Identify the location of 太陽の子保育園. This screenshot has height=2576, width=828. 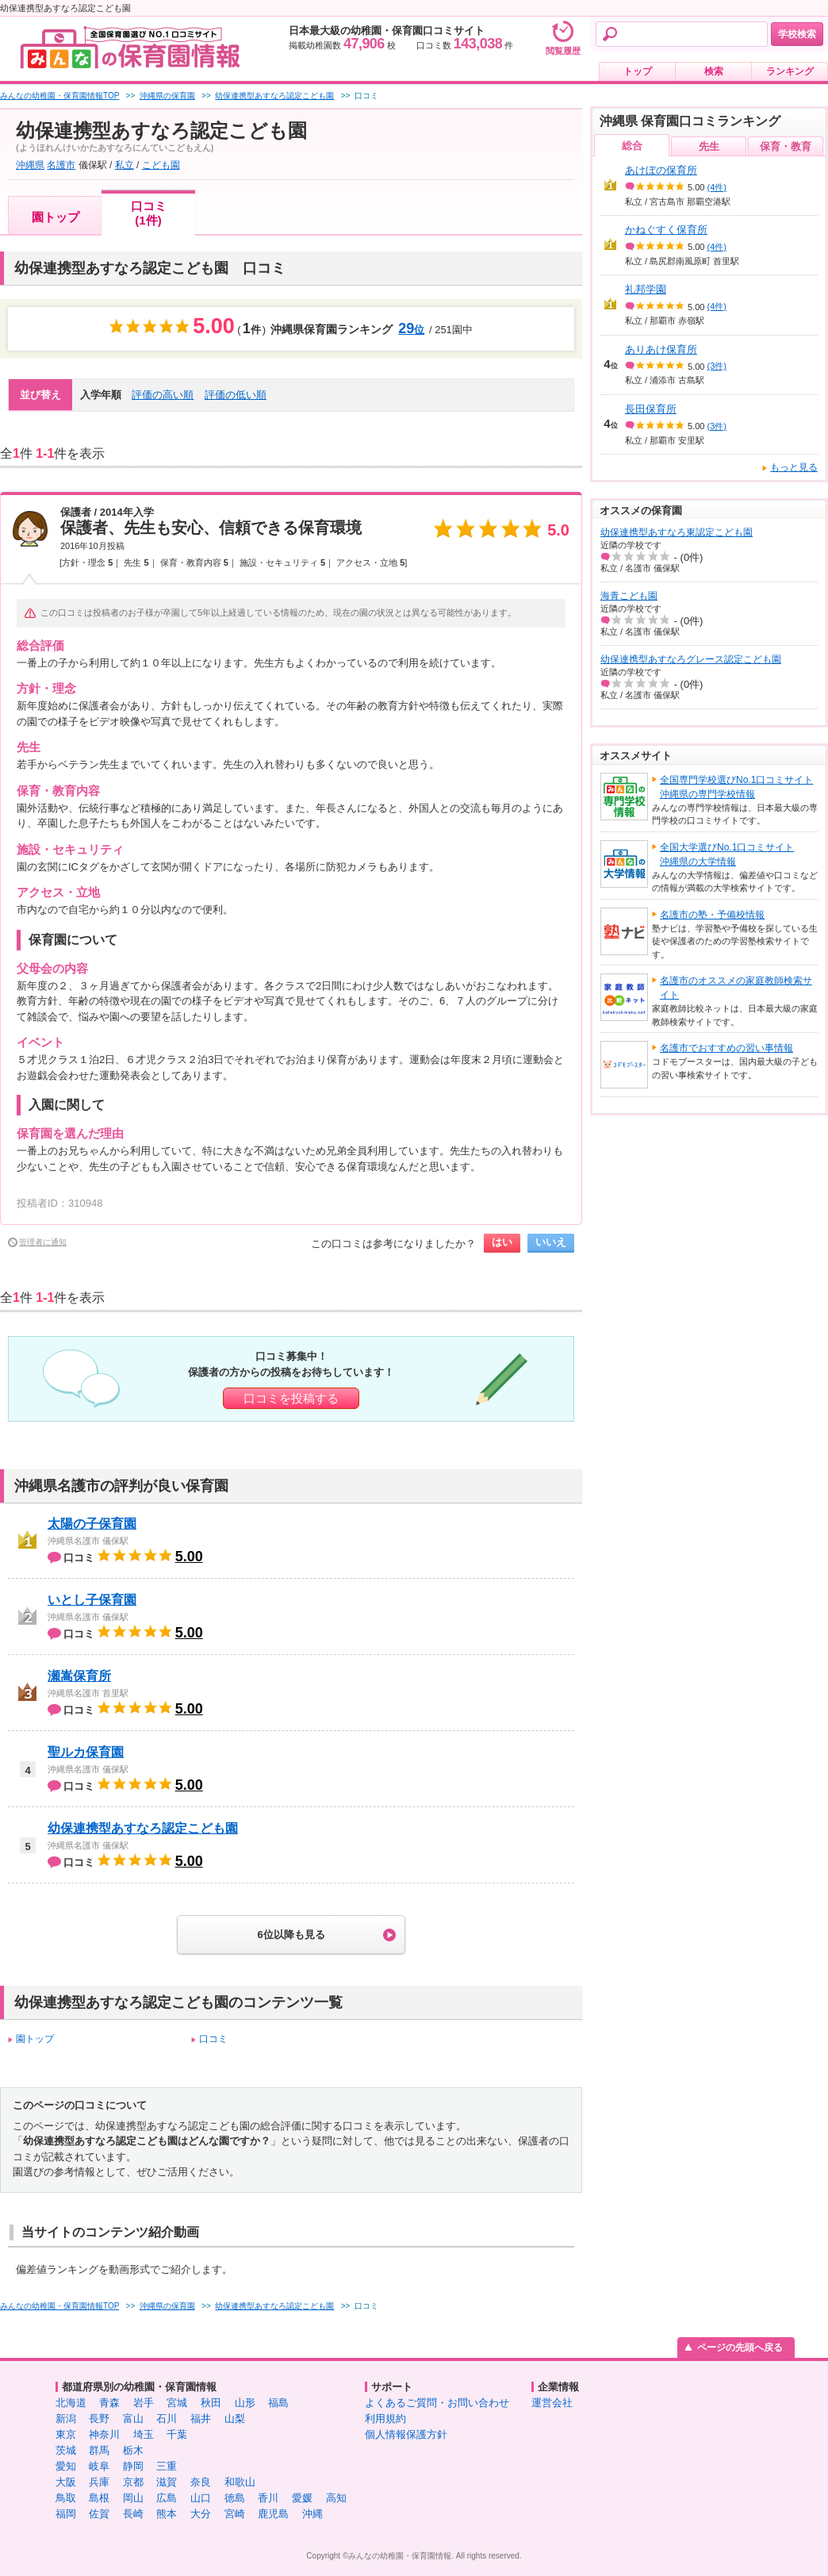
(92, 1523).